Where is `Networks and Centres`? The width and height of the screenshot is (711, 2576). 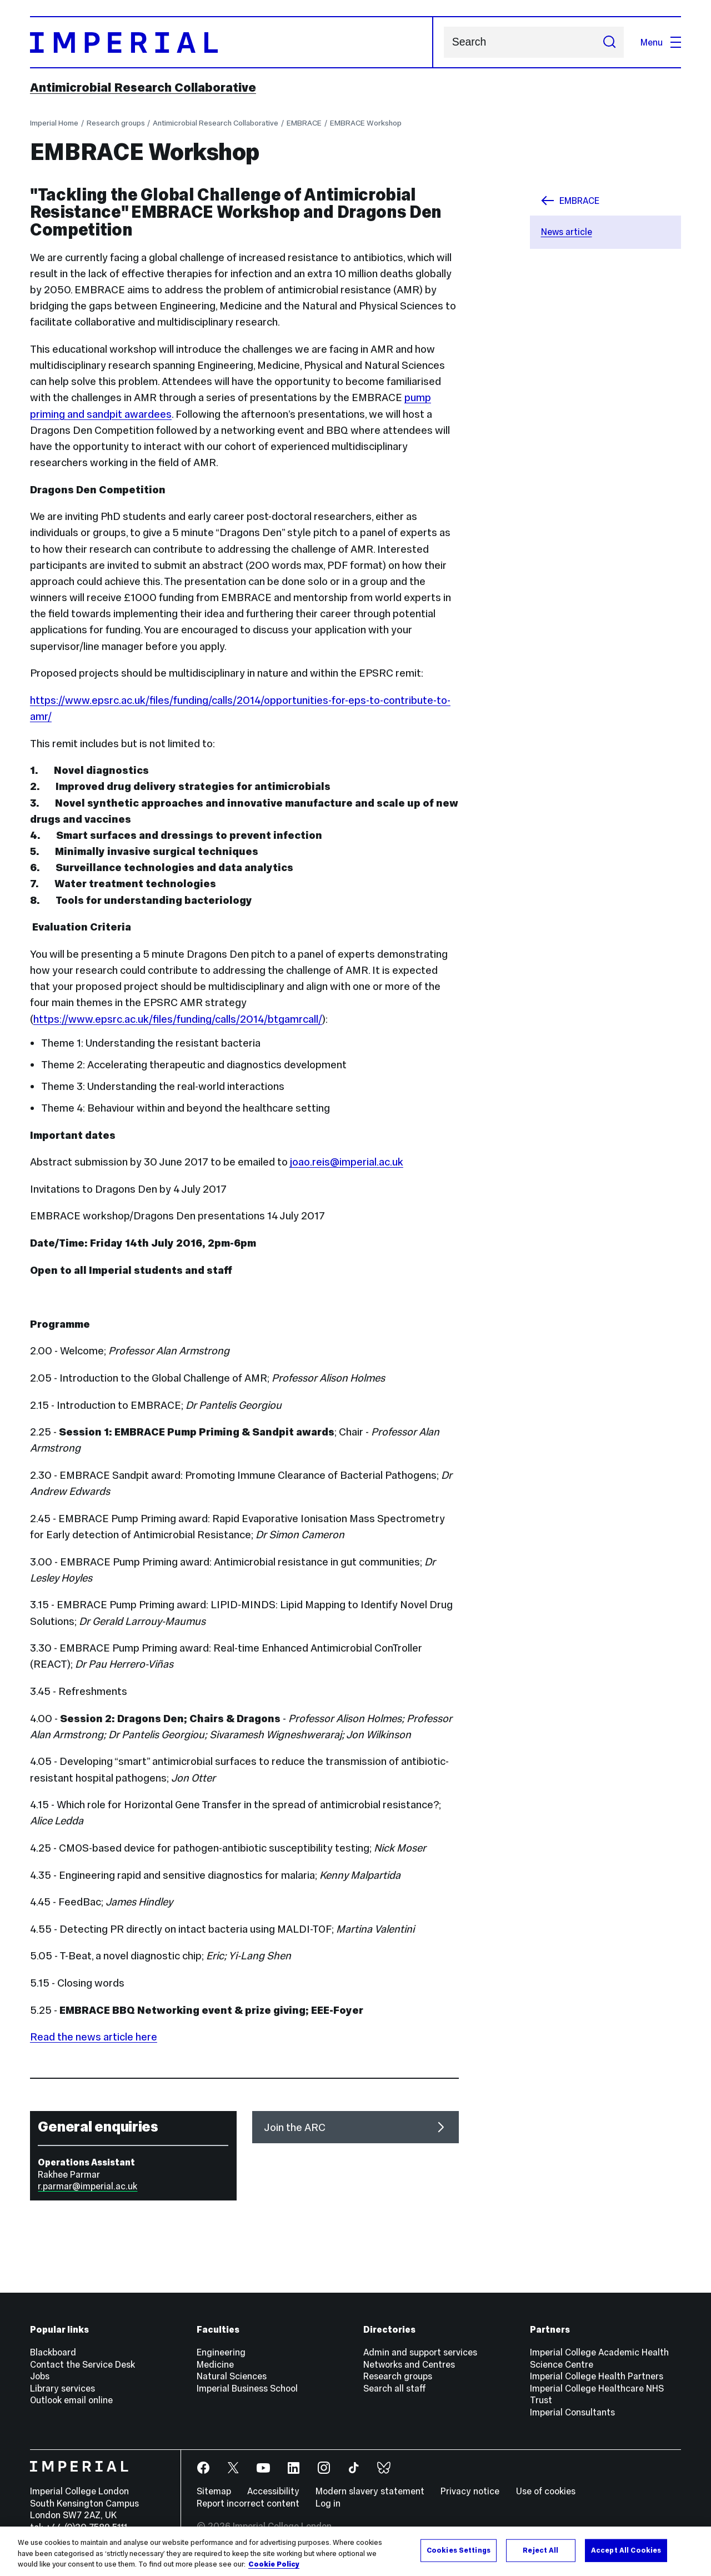 Networks and Centres is located at coordinates (409, 2364).